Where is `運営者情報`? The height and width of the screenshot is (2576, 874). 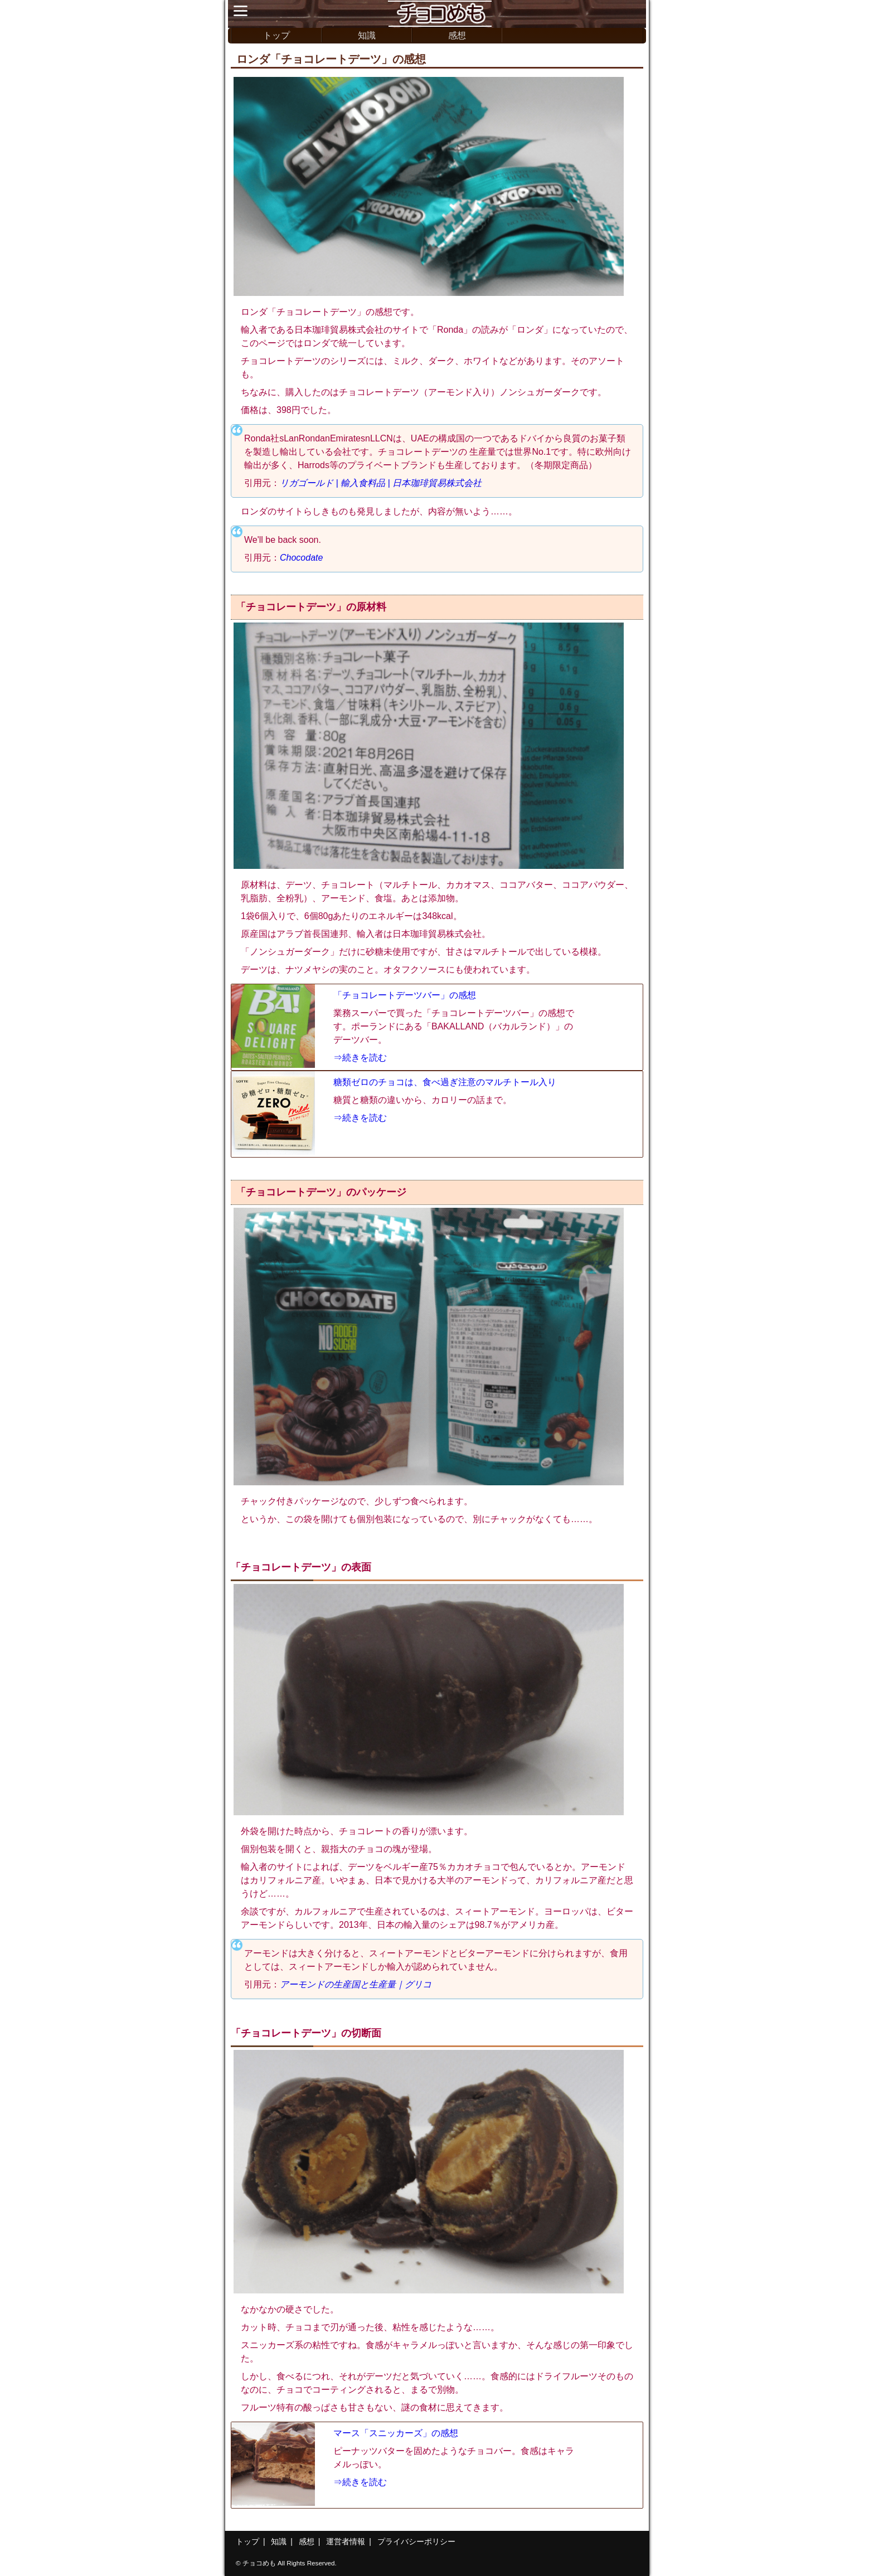 運営者情報 is located at coordinates (345, 2541).